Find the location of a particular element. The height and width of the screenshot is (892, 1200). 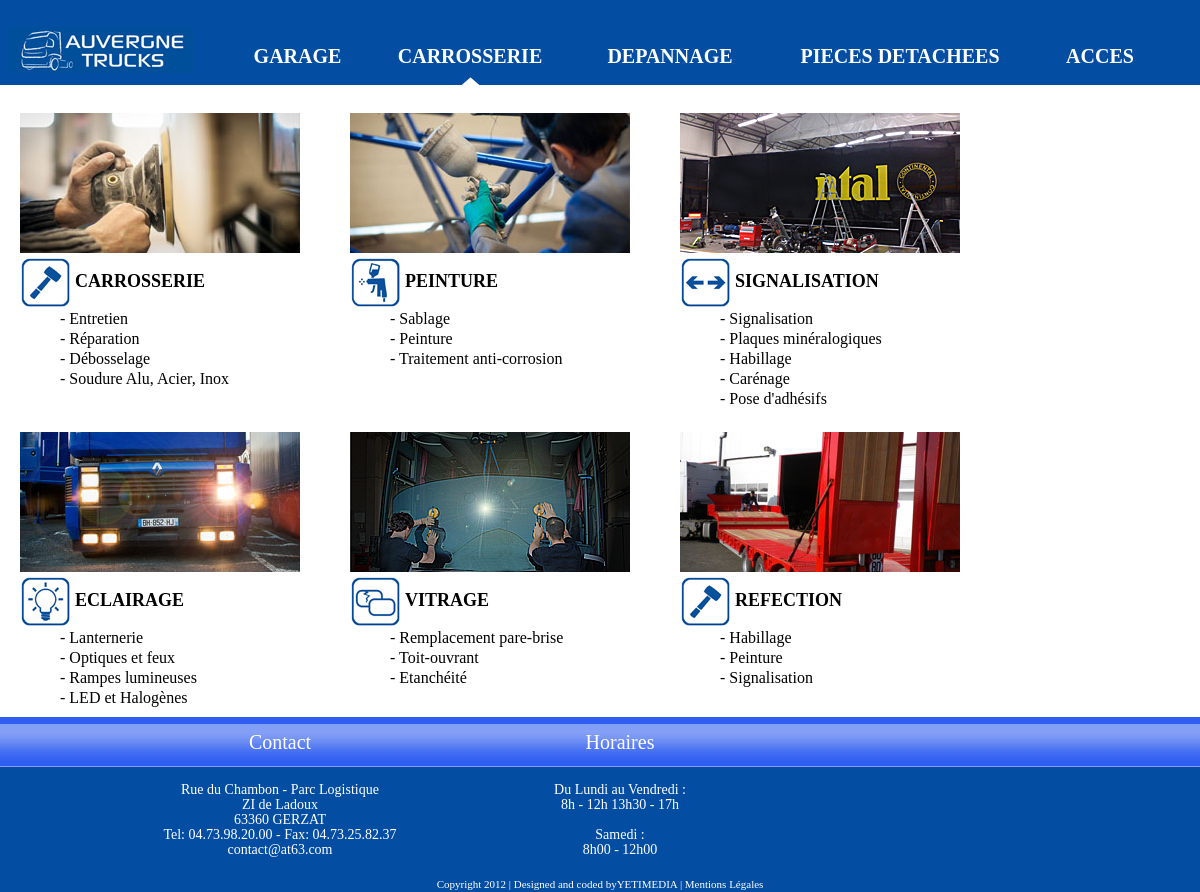

YETIMEDIA is located at coordinates (647, 884).